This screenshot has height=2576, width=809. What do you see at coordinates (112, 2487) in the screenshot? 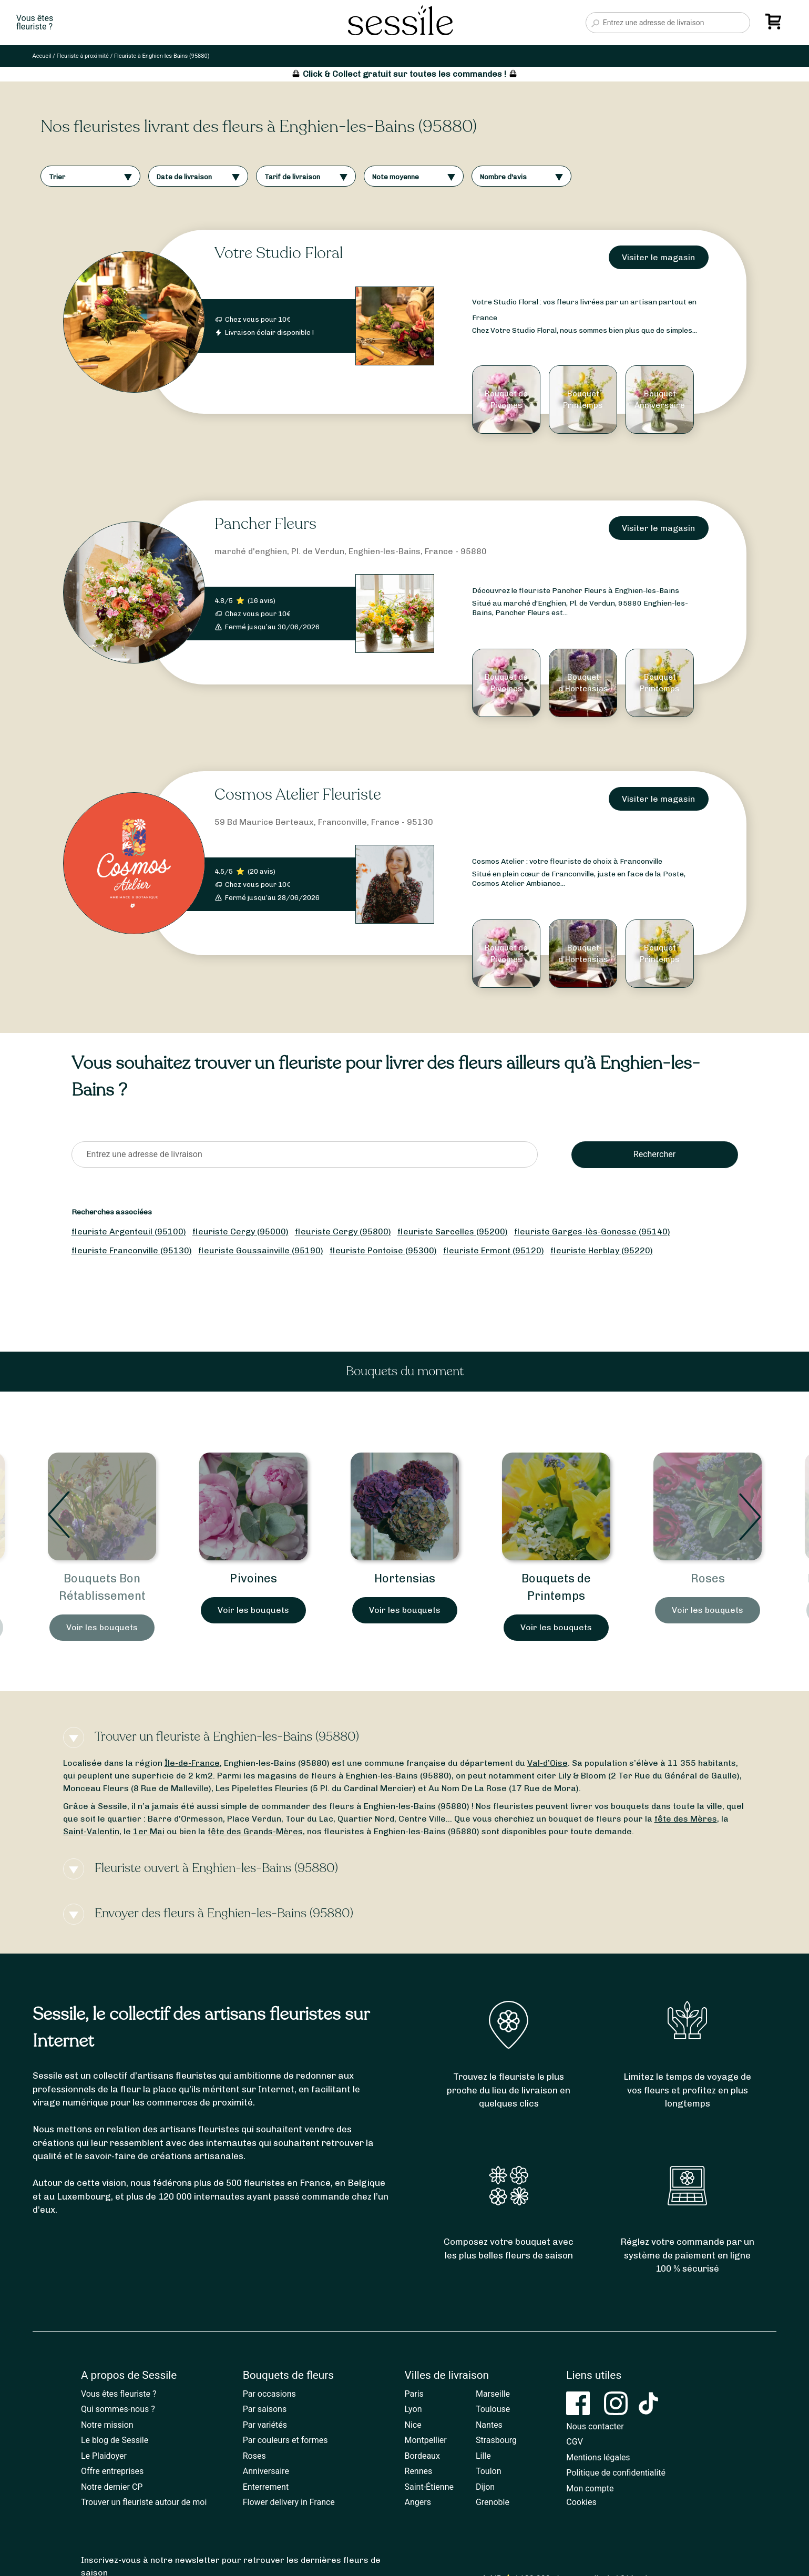
I see `Notre dernier CP` at bounding box center [112, 2487].